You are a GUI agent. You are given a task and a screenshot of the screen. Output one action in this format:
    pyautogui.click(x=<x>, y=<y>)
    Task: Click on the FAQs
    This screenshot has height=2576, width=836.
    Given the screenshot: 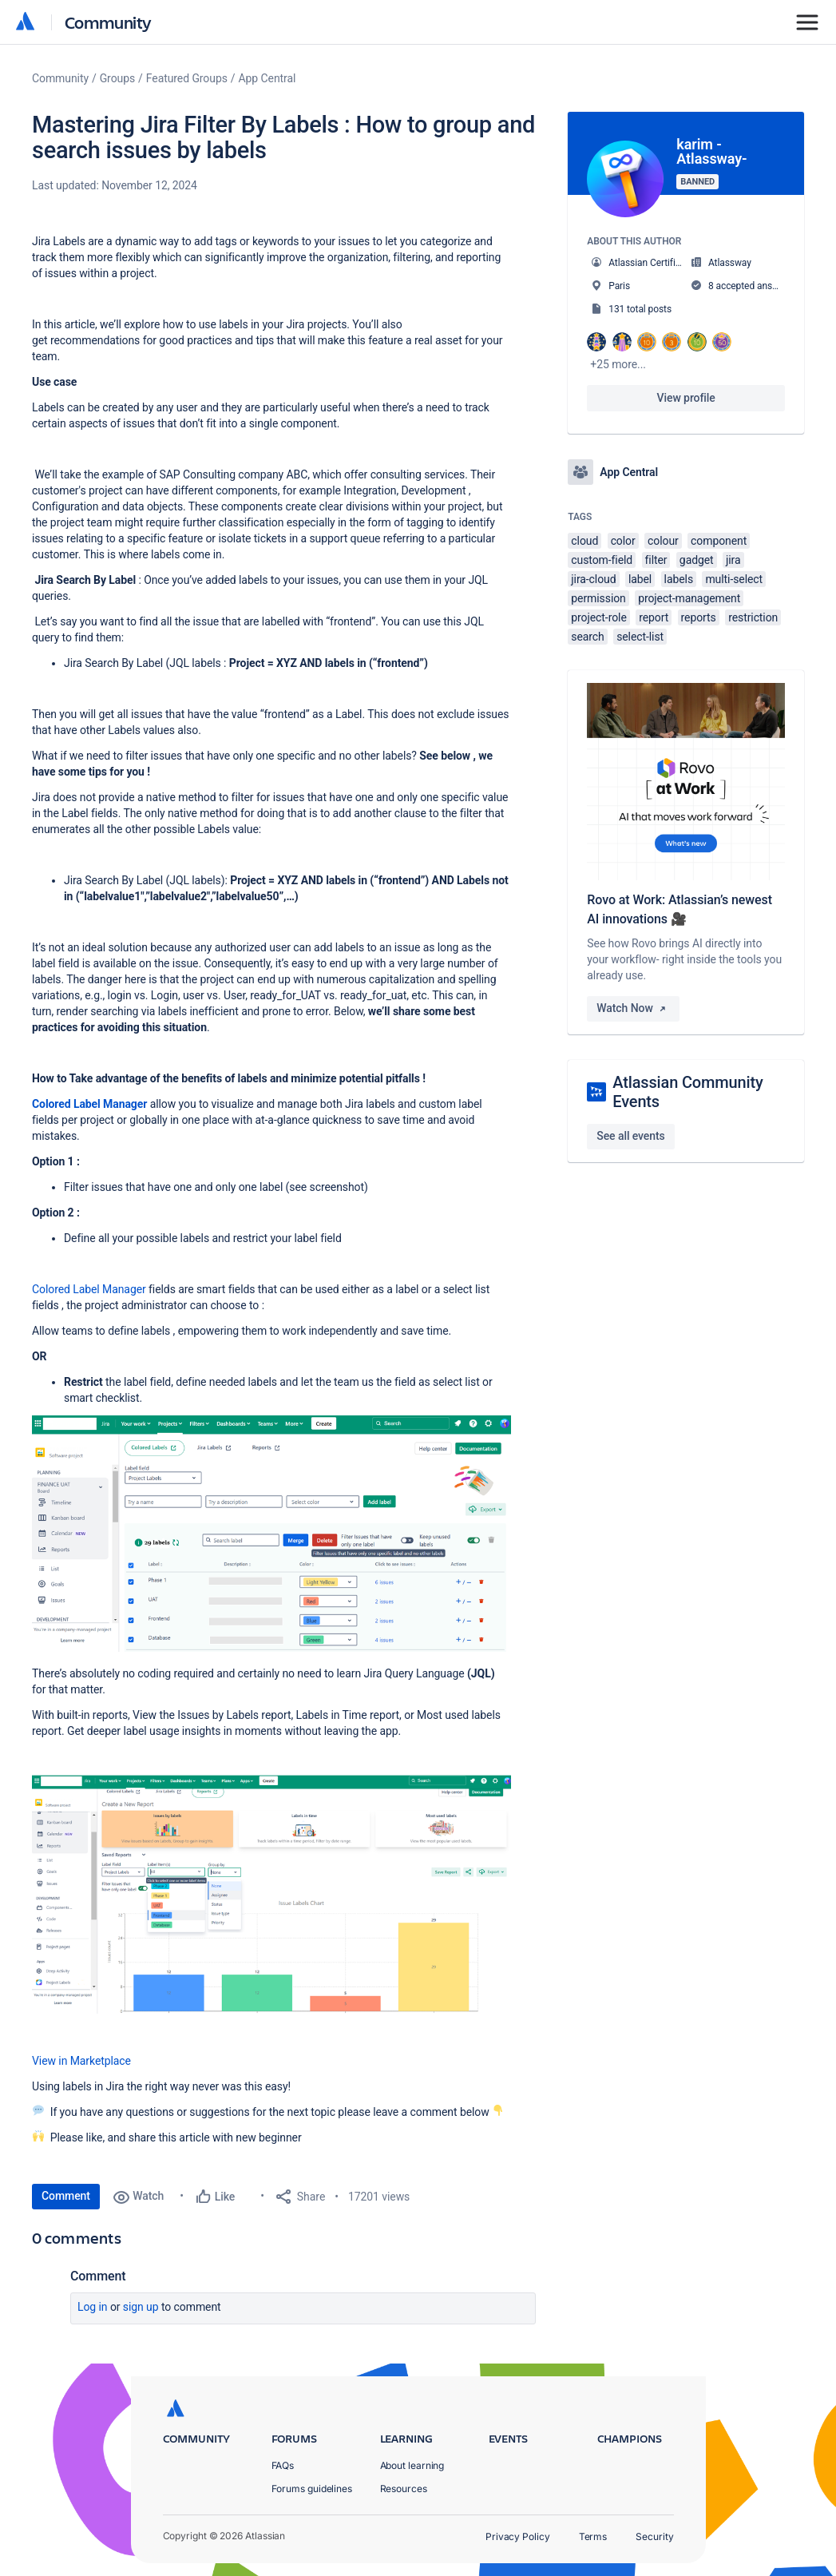 What is the action you would take?
    pyautogui.click(x=283, y=2465)
    